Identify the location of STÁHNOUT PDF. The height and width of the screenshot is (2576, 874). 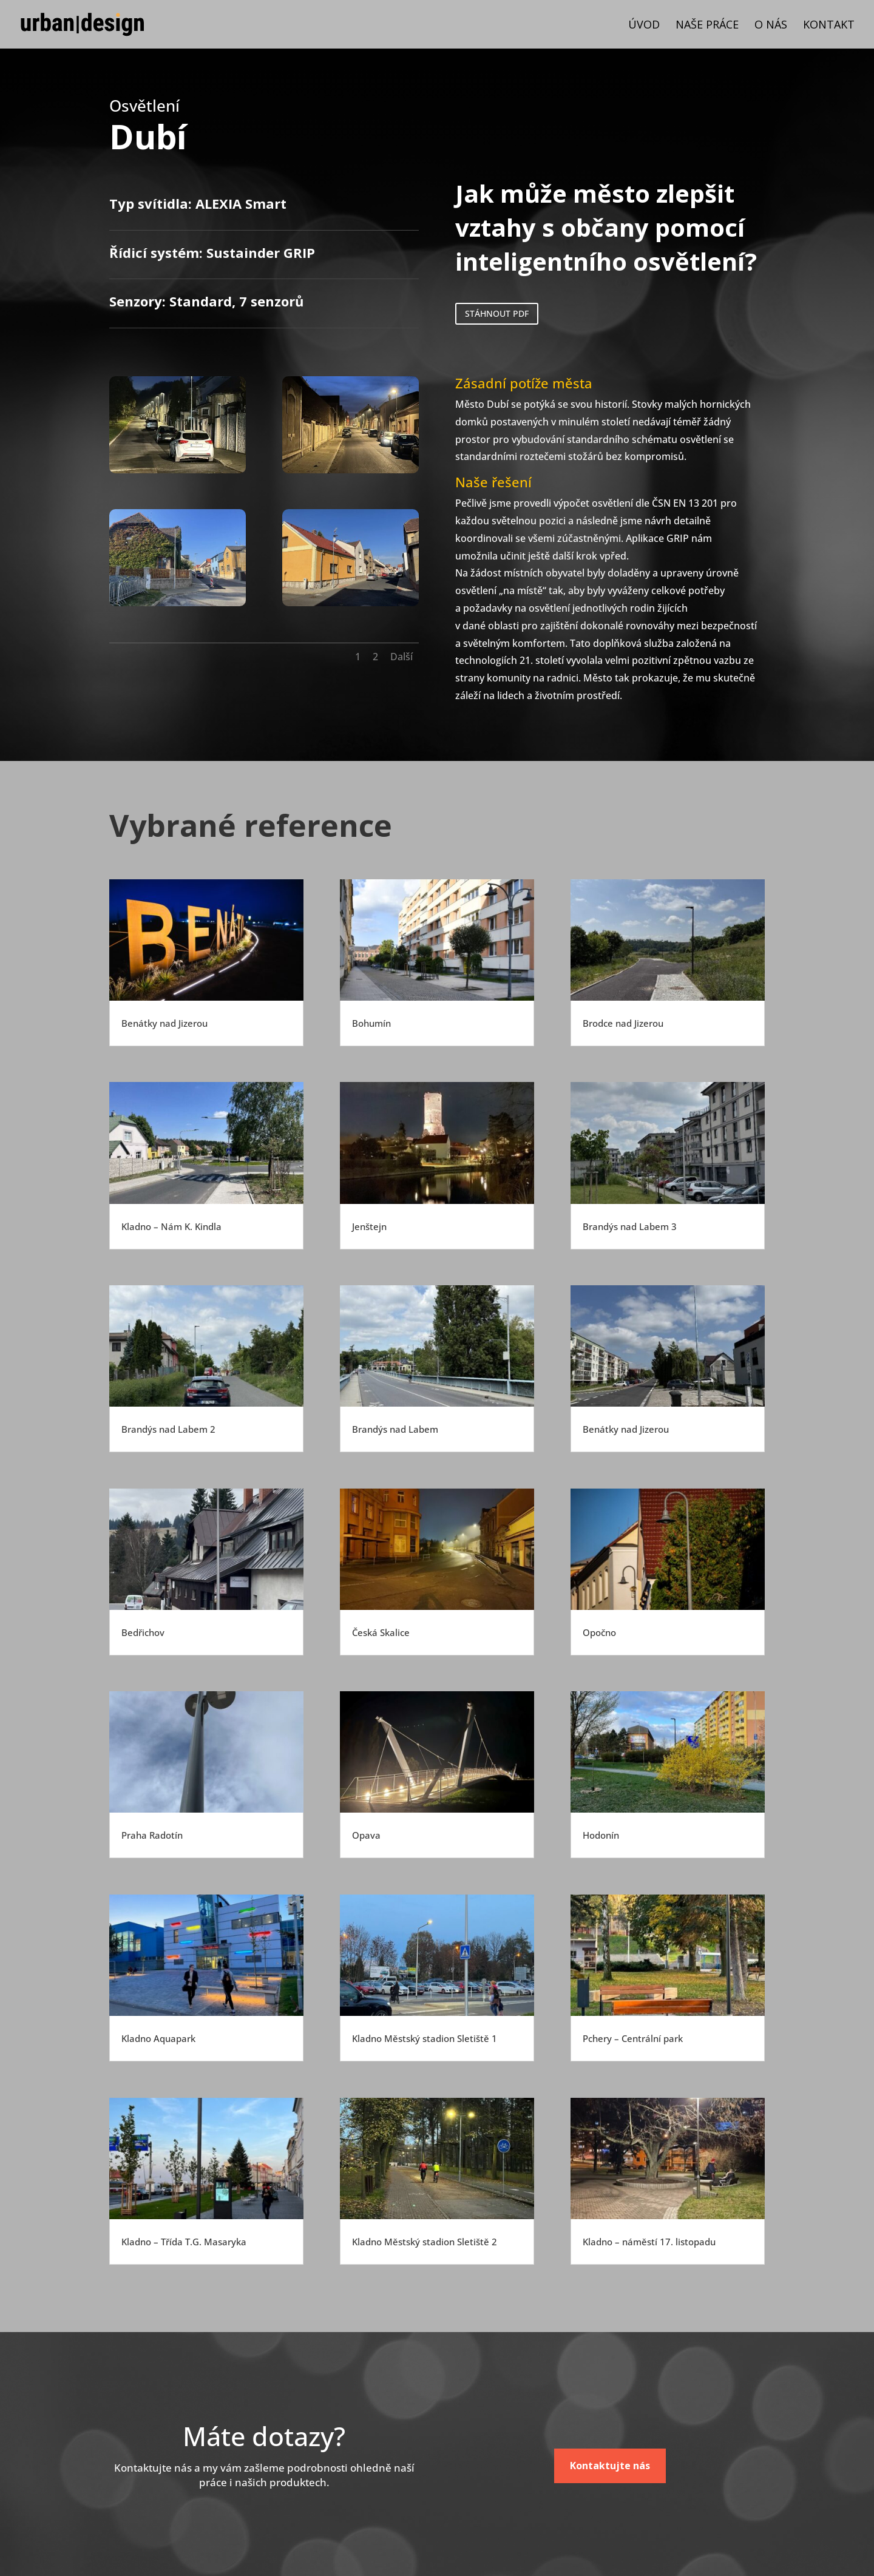
(497, 313).